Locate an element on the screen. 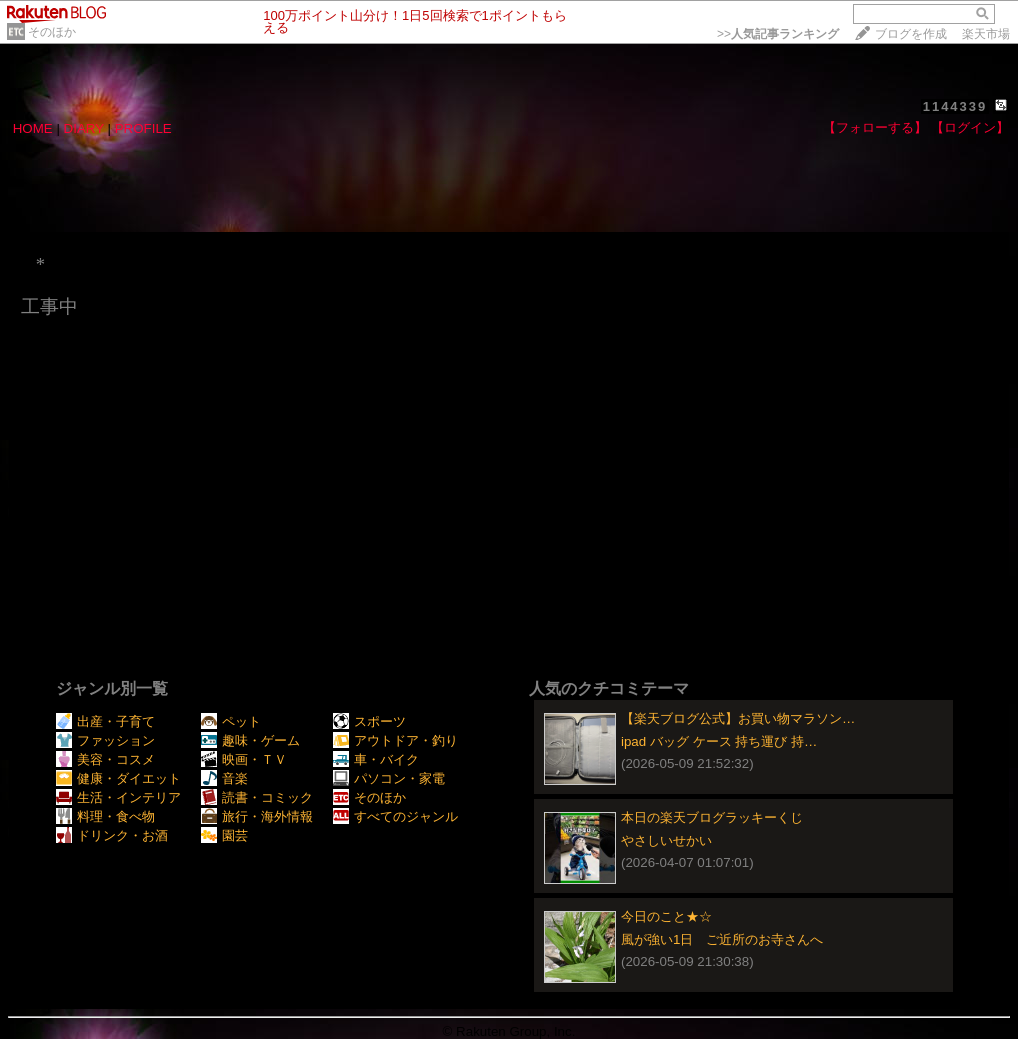  ipad バッグ ケース 持ち運び 持… is located at coordinates (719, 741).